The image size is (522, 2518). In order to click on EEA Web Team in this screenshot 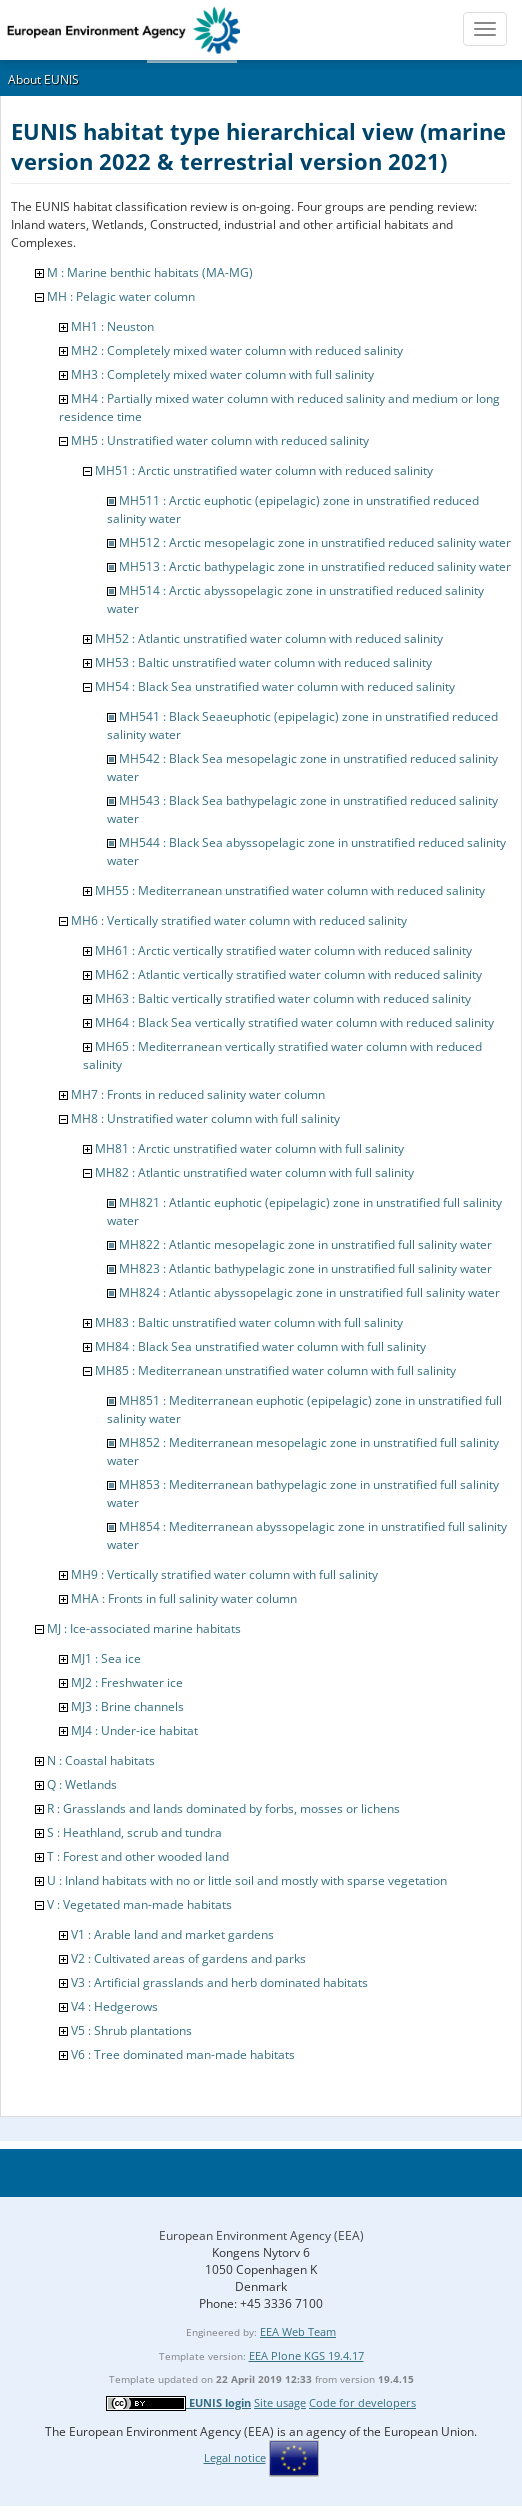, I will do `click(298, 2331)`.